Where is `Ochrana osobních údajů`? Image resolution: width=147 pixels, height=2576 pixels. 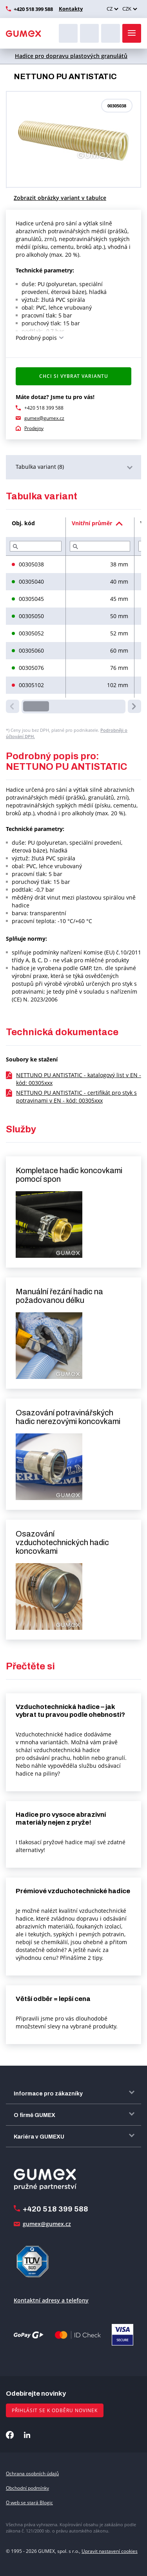
Ochrana osobních údajů is located at coordinates (32, 2473).